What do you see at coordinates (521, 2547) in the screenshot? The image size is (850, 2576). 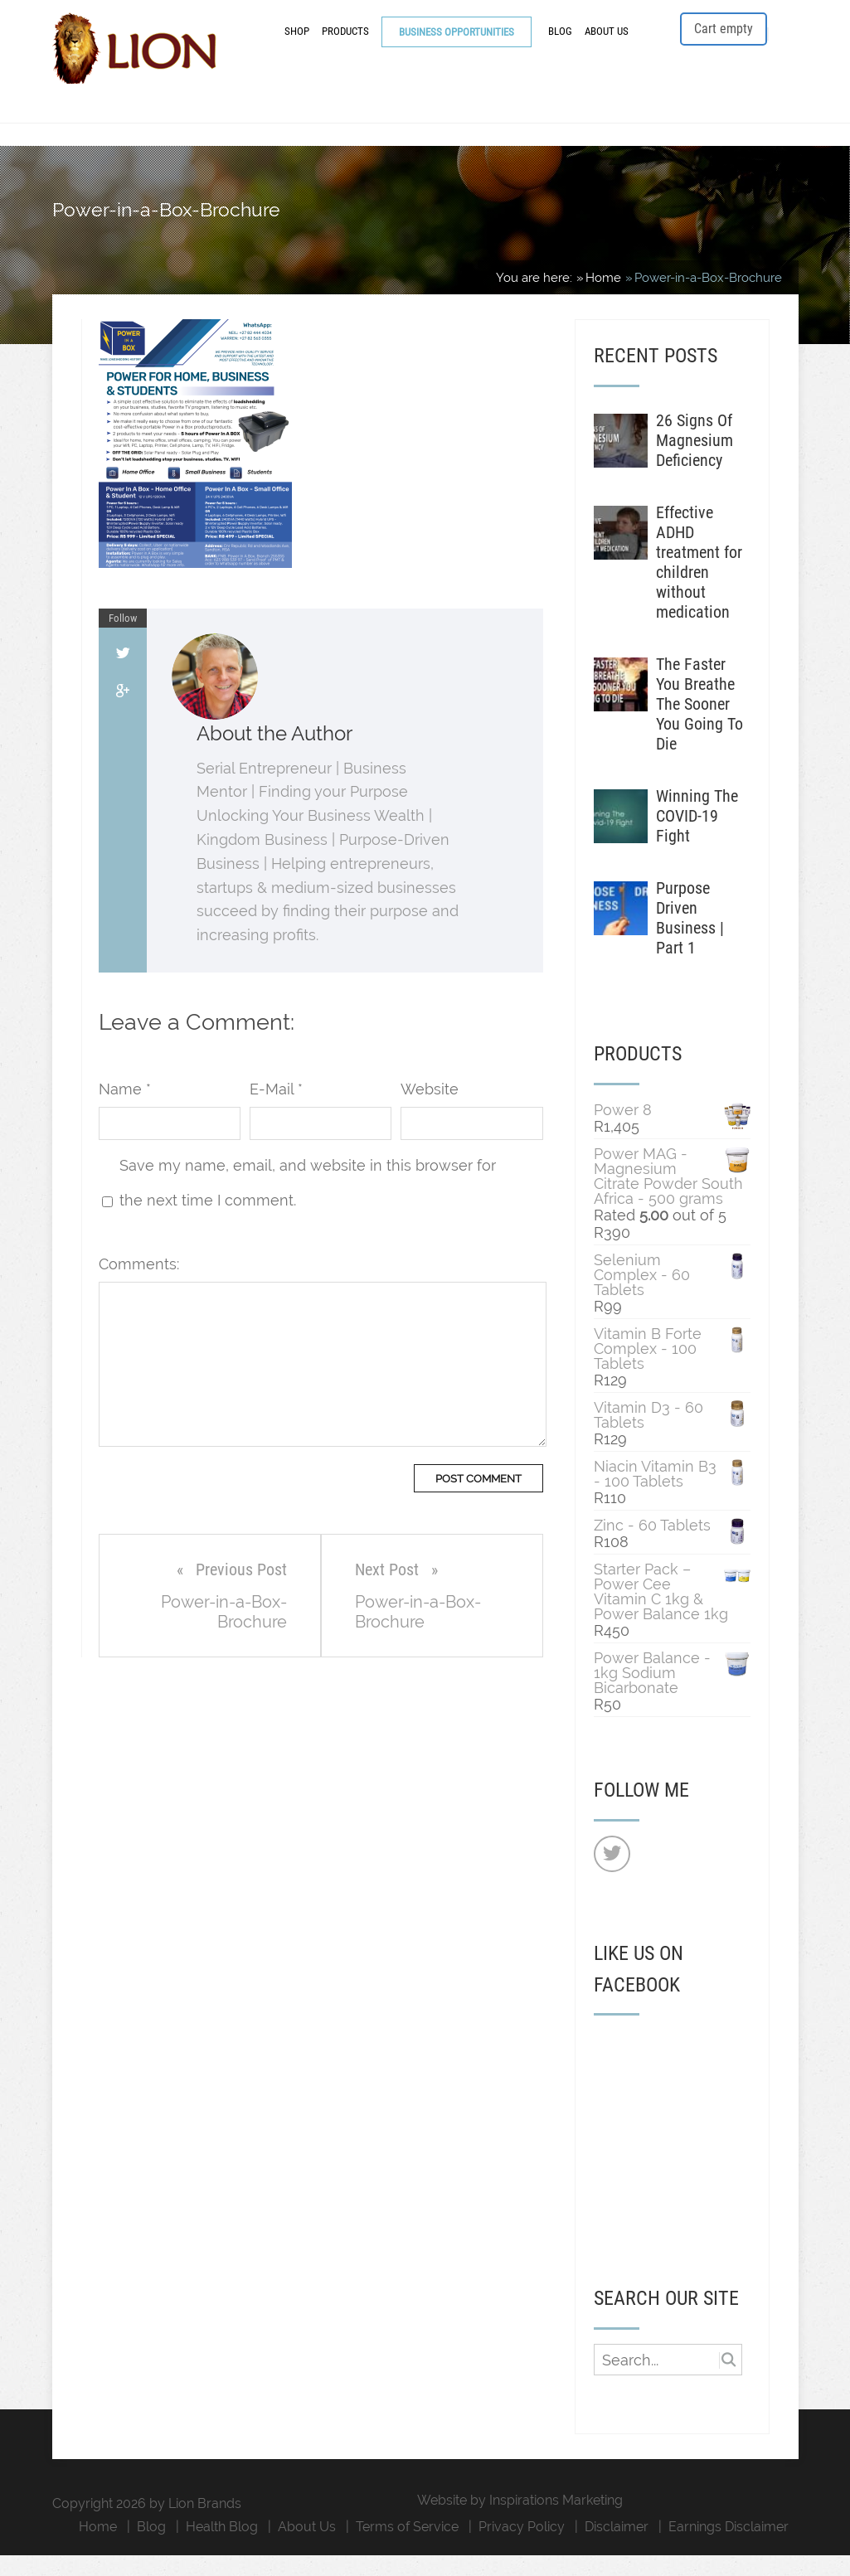 I see `Privacy Policy` at bounding box center [521, 2547].